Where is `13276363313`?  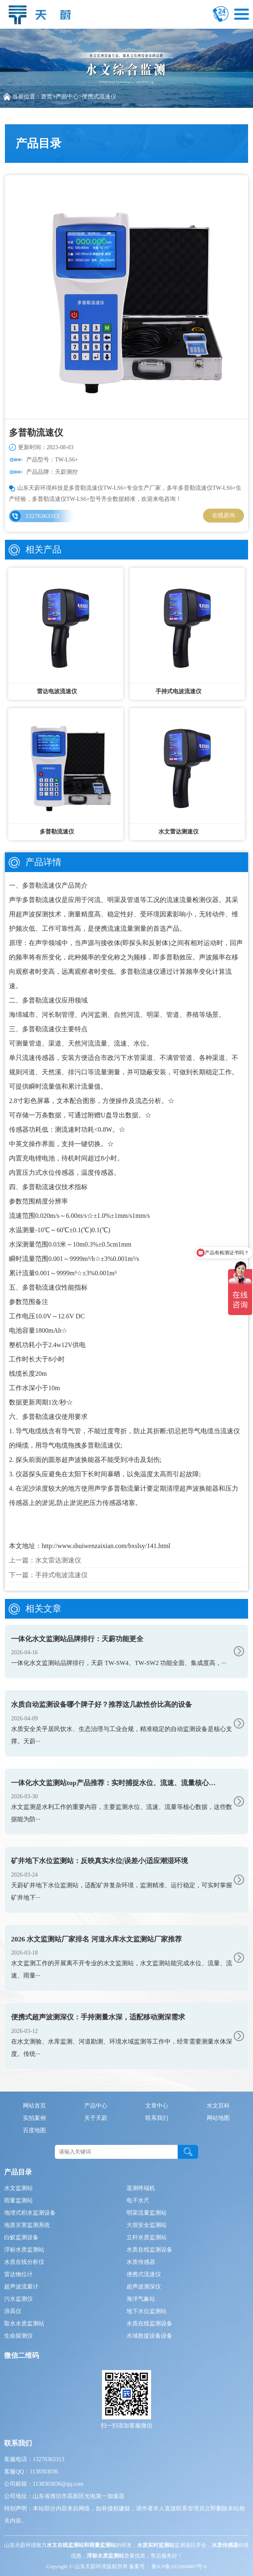 13276363313 is located at coordinates (42, 516).